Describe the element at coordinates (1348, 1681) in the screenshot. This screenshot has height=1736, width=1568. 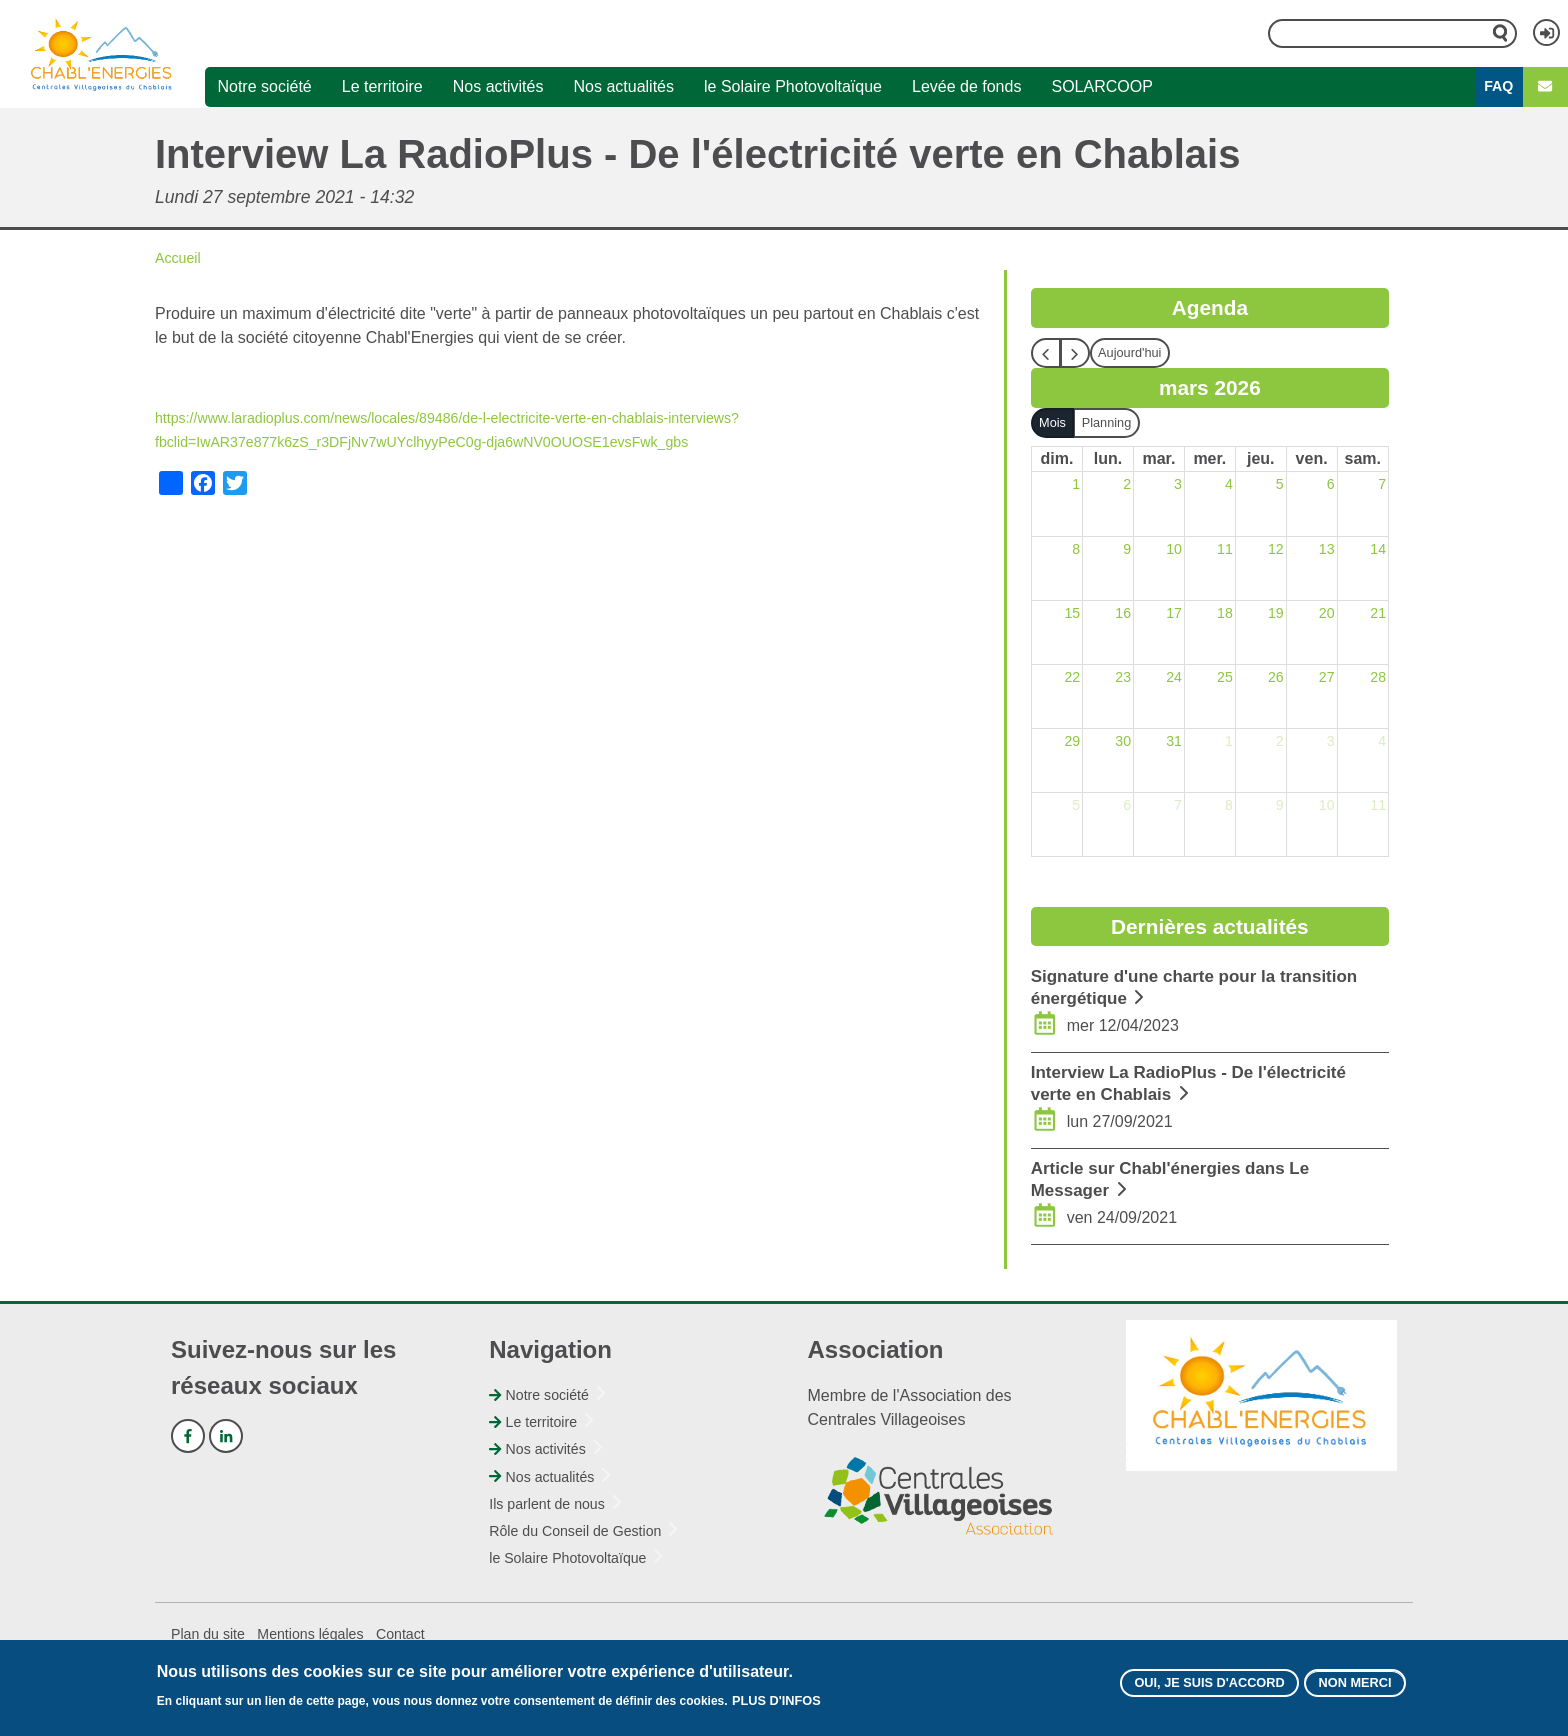
I see `Non merci` at that location.